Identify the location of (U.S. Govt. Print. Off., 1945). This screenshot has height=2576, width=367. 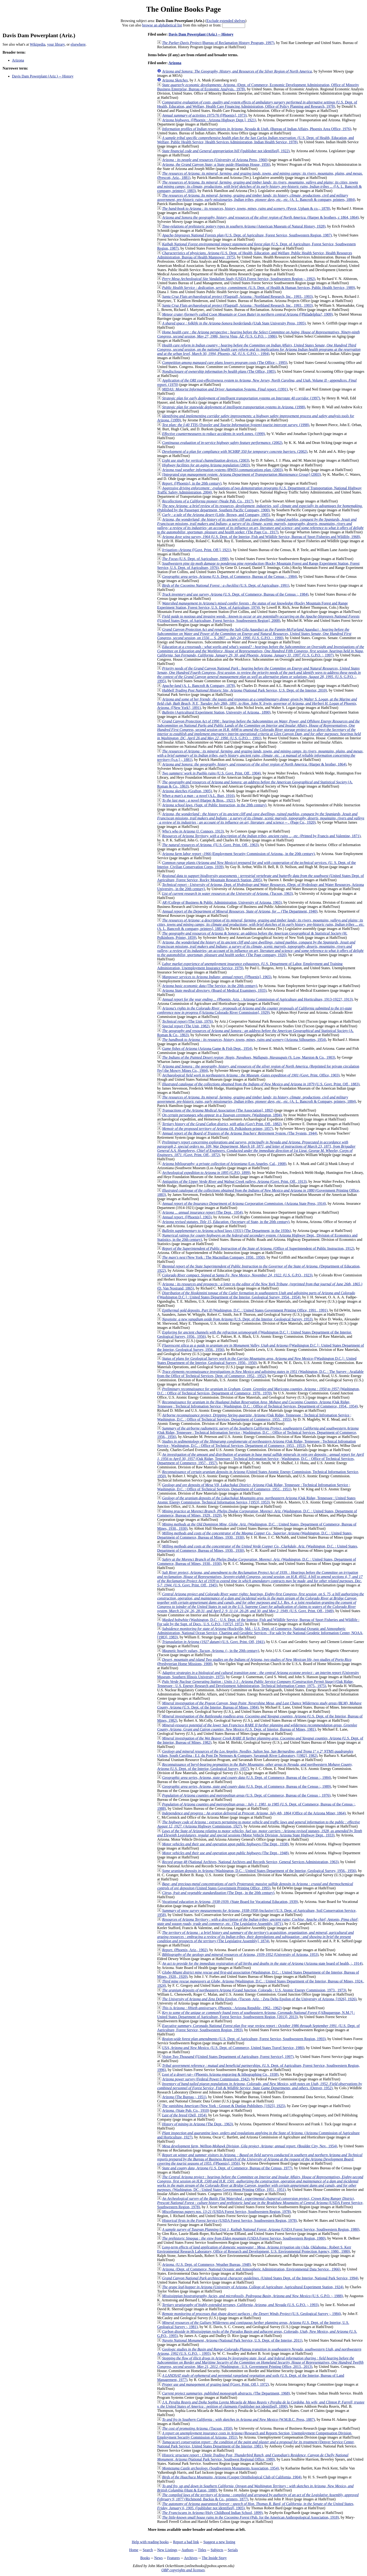
(260, 1578).